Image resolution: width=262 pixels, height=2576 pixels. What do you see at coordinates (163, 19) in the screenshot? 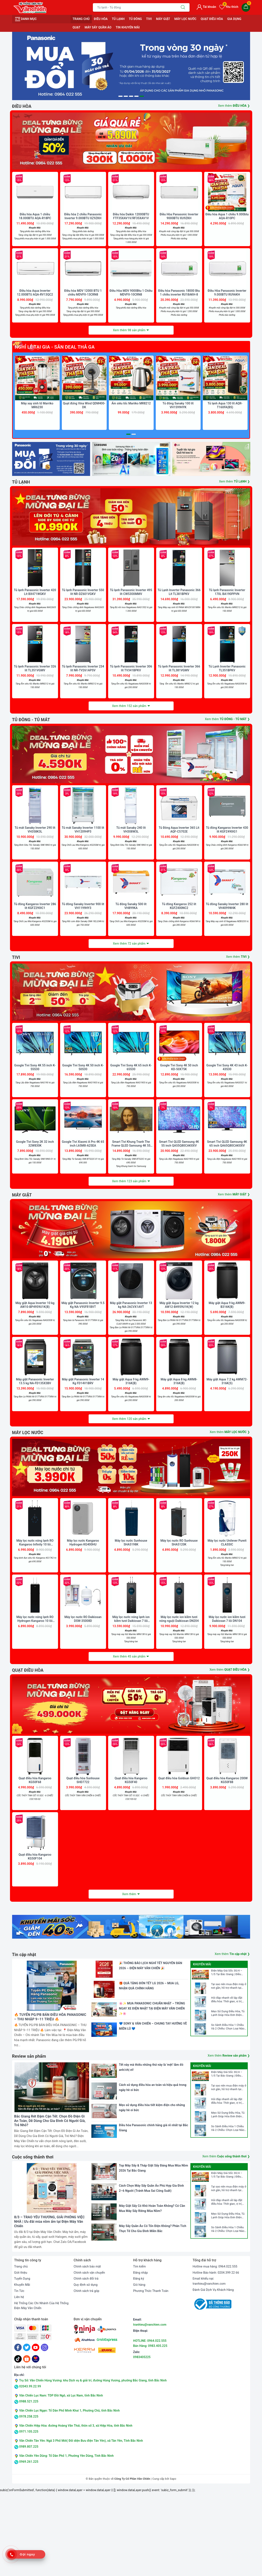
I see `MÁY GIẶT` at bounding box center [163, 19].